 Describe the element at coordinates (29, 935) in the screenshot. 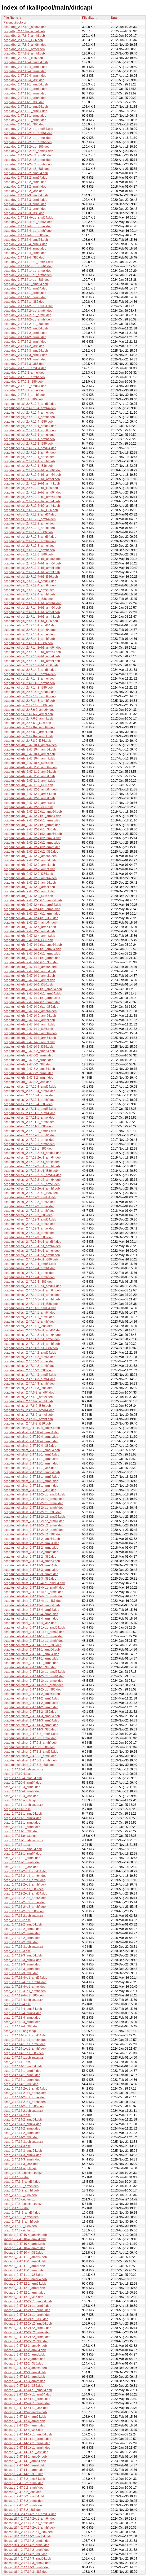

I see `dcap-tunnel-krb_2.47.12-4_armhf.deb` at that location.